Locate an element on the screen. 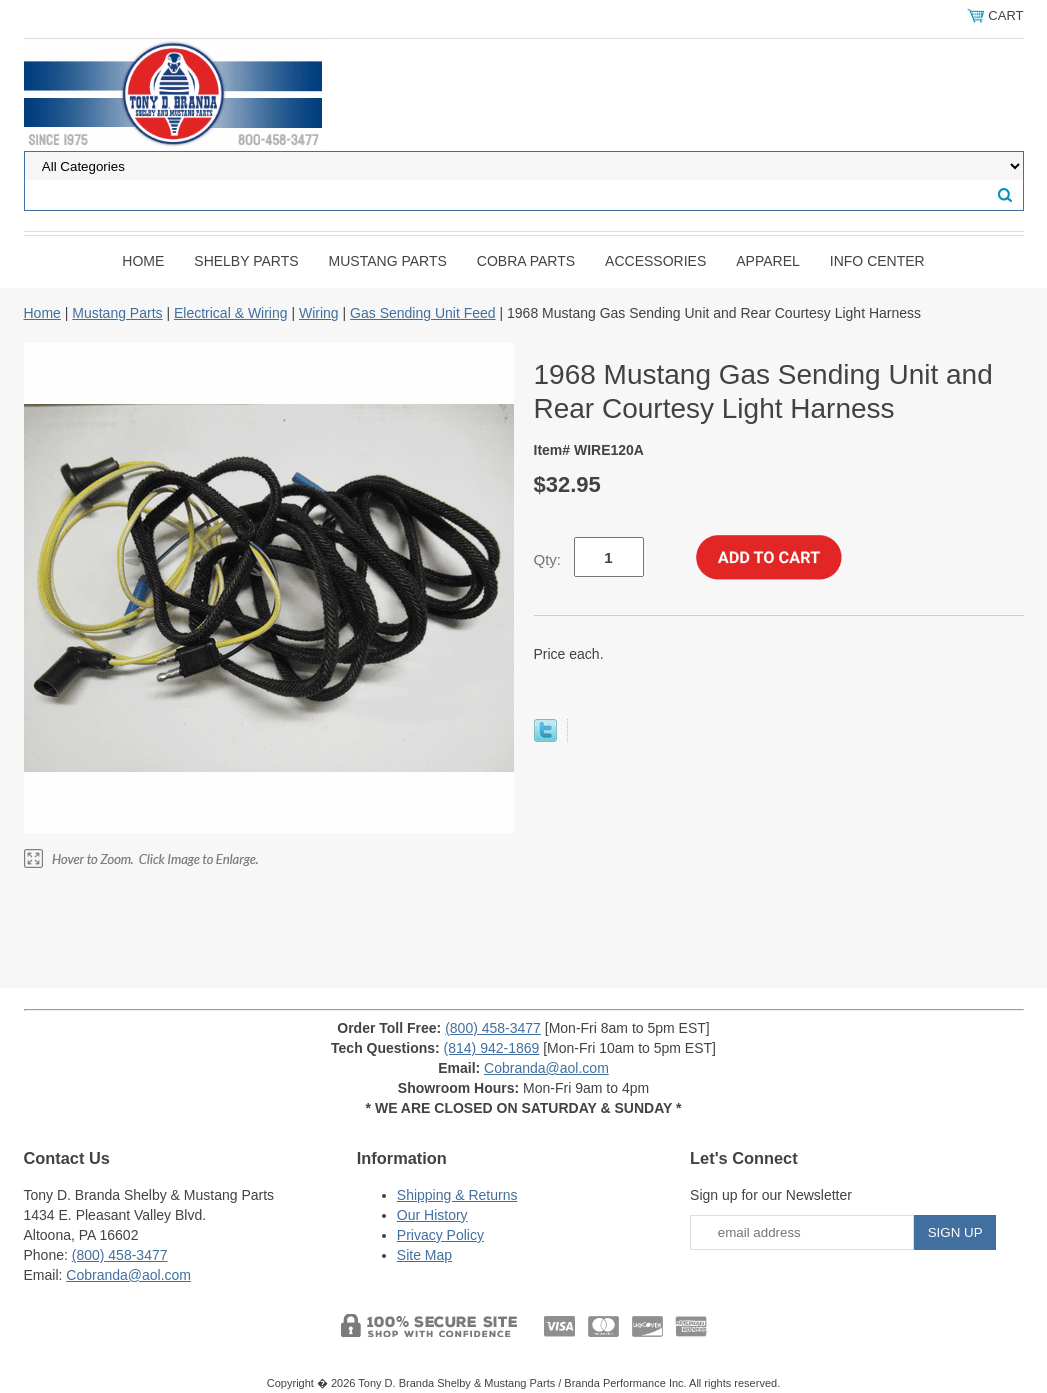  Privacy Policy is located at coordinates (440, 1235).